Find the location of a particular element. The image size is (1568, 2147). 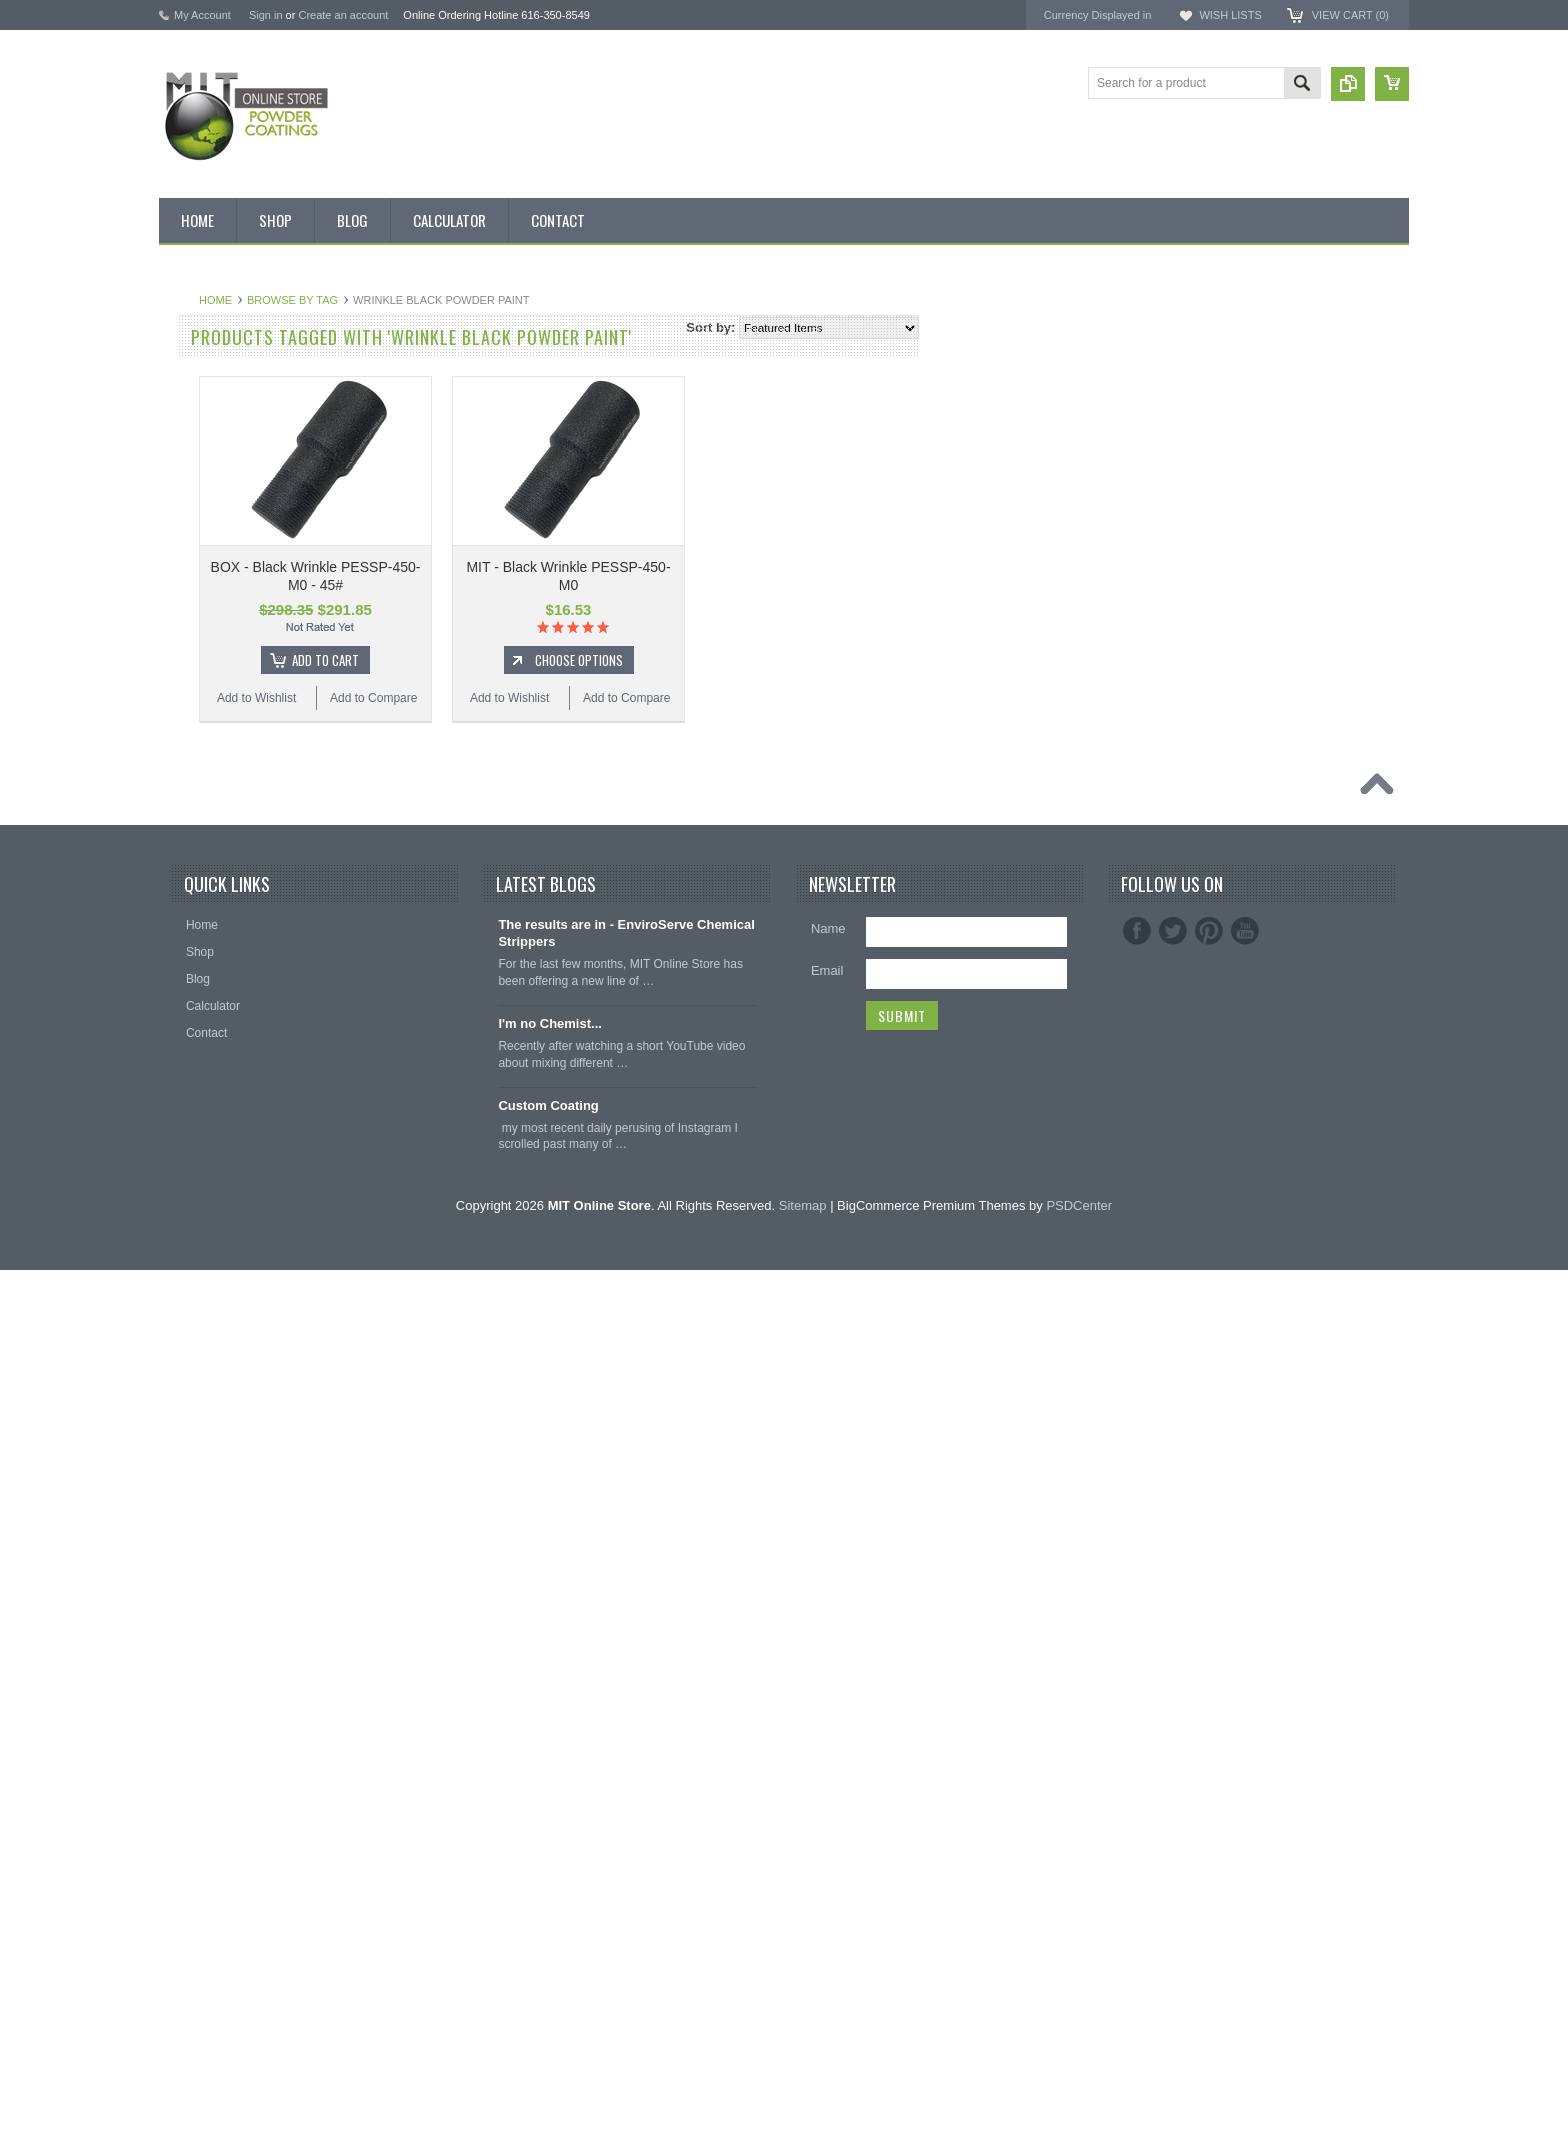

Copper is located at coordinates (189, 886).